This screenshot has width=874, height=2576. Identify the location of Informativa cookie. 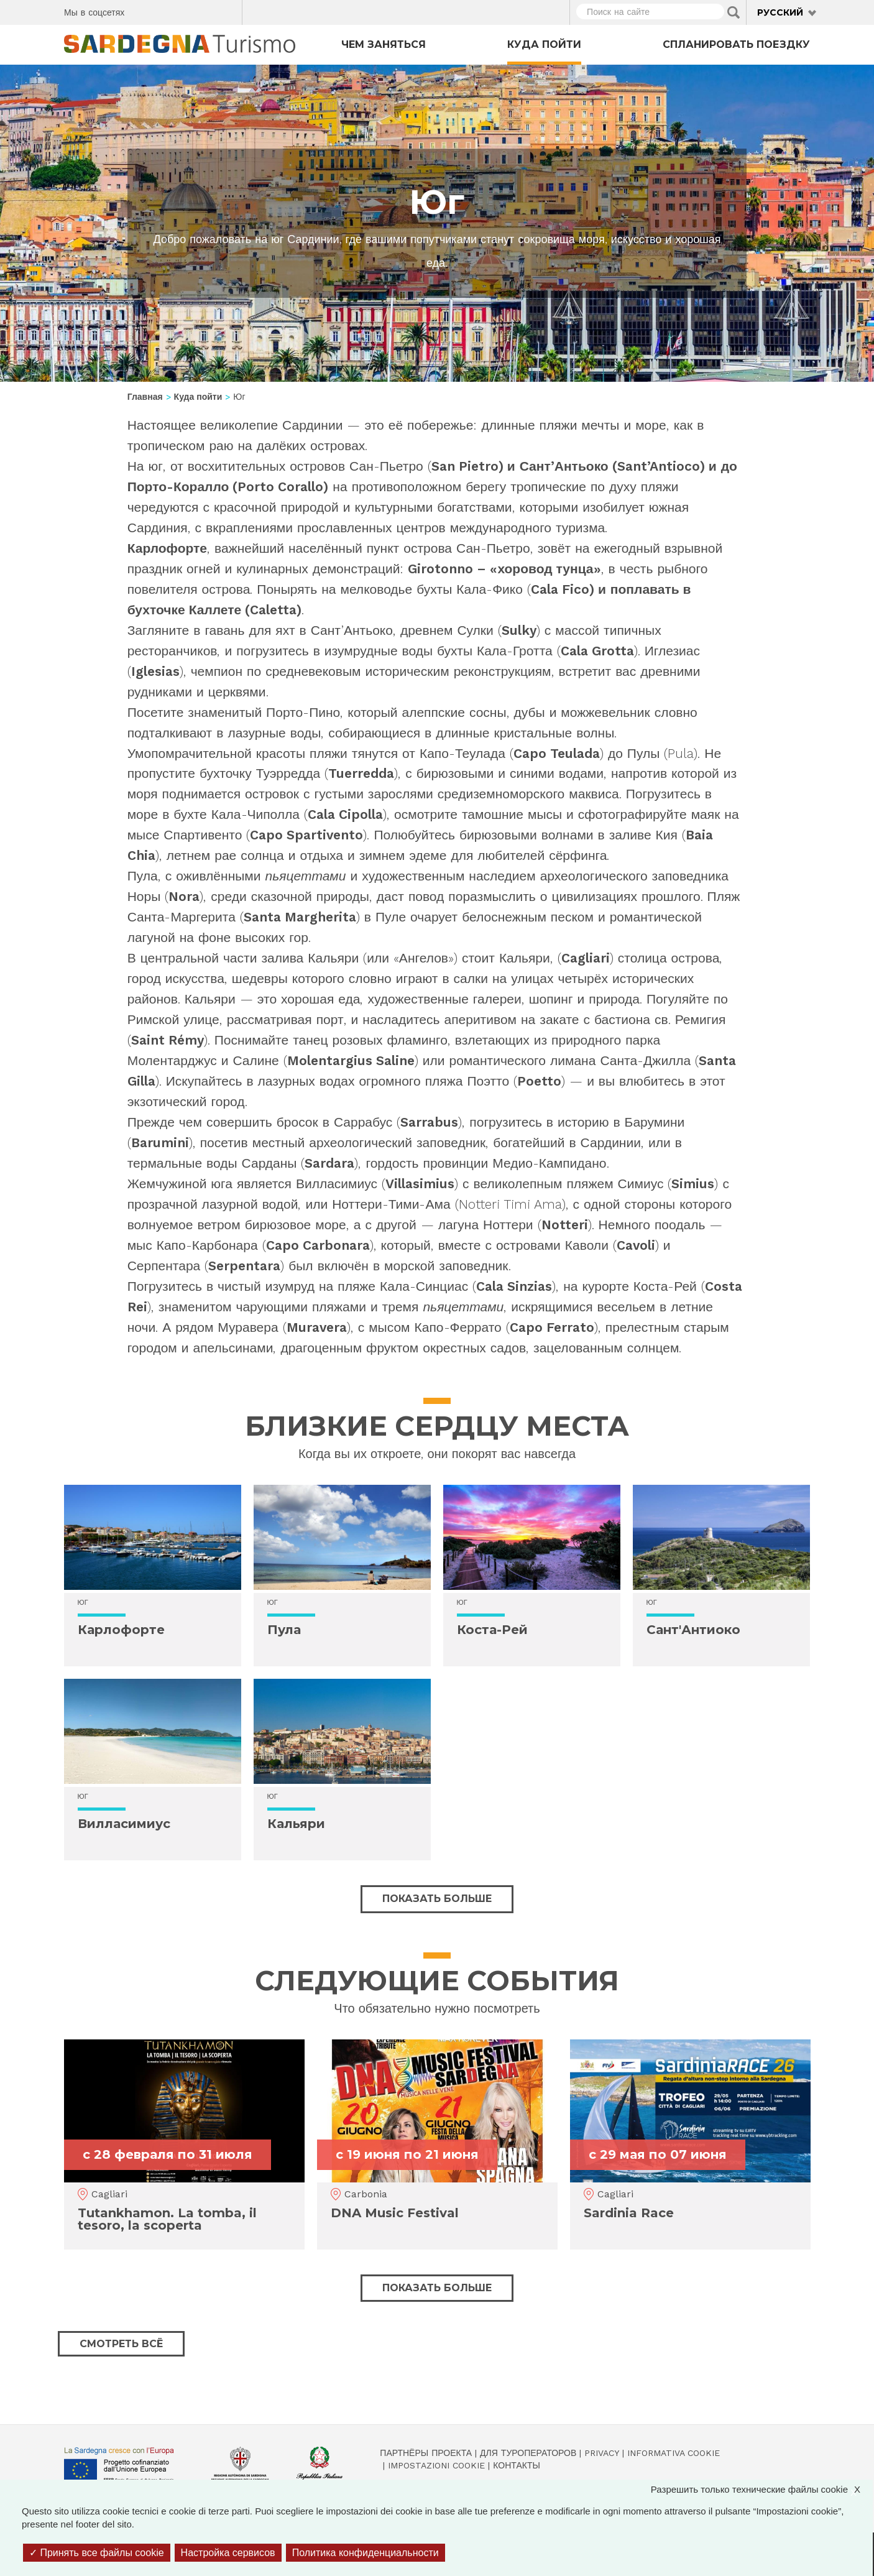
(673, 2453).